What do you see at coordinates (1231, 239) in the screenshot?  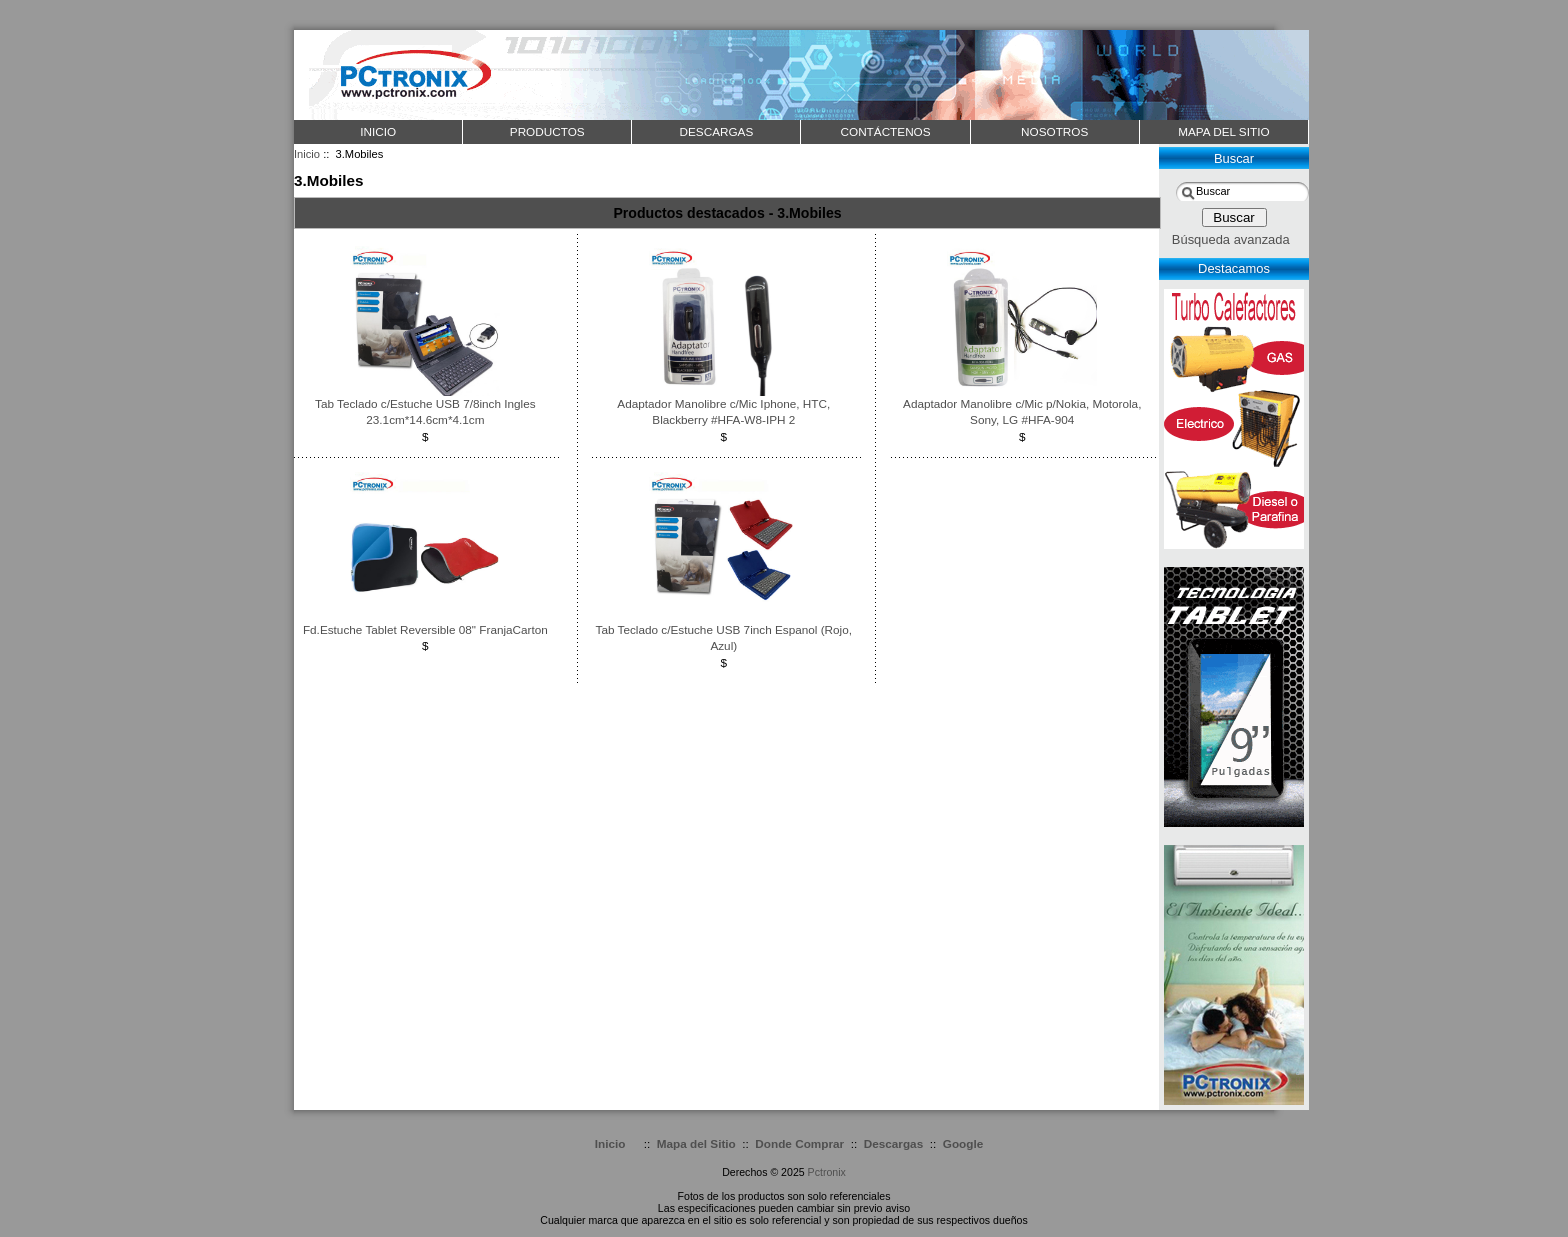 I see `Búsqueda avanzada` at bounding box center [1231, 239].